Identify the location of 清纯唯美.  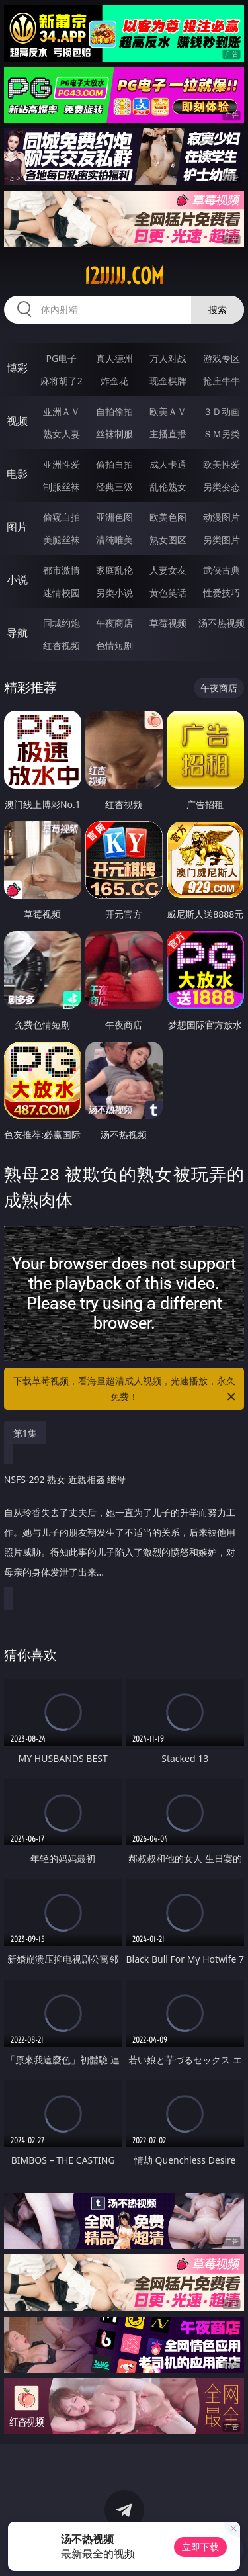
(114, 539).